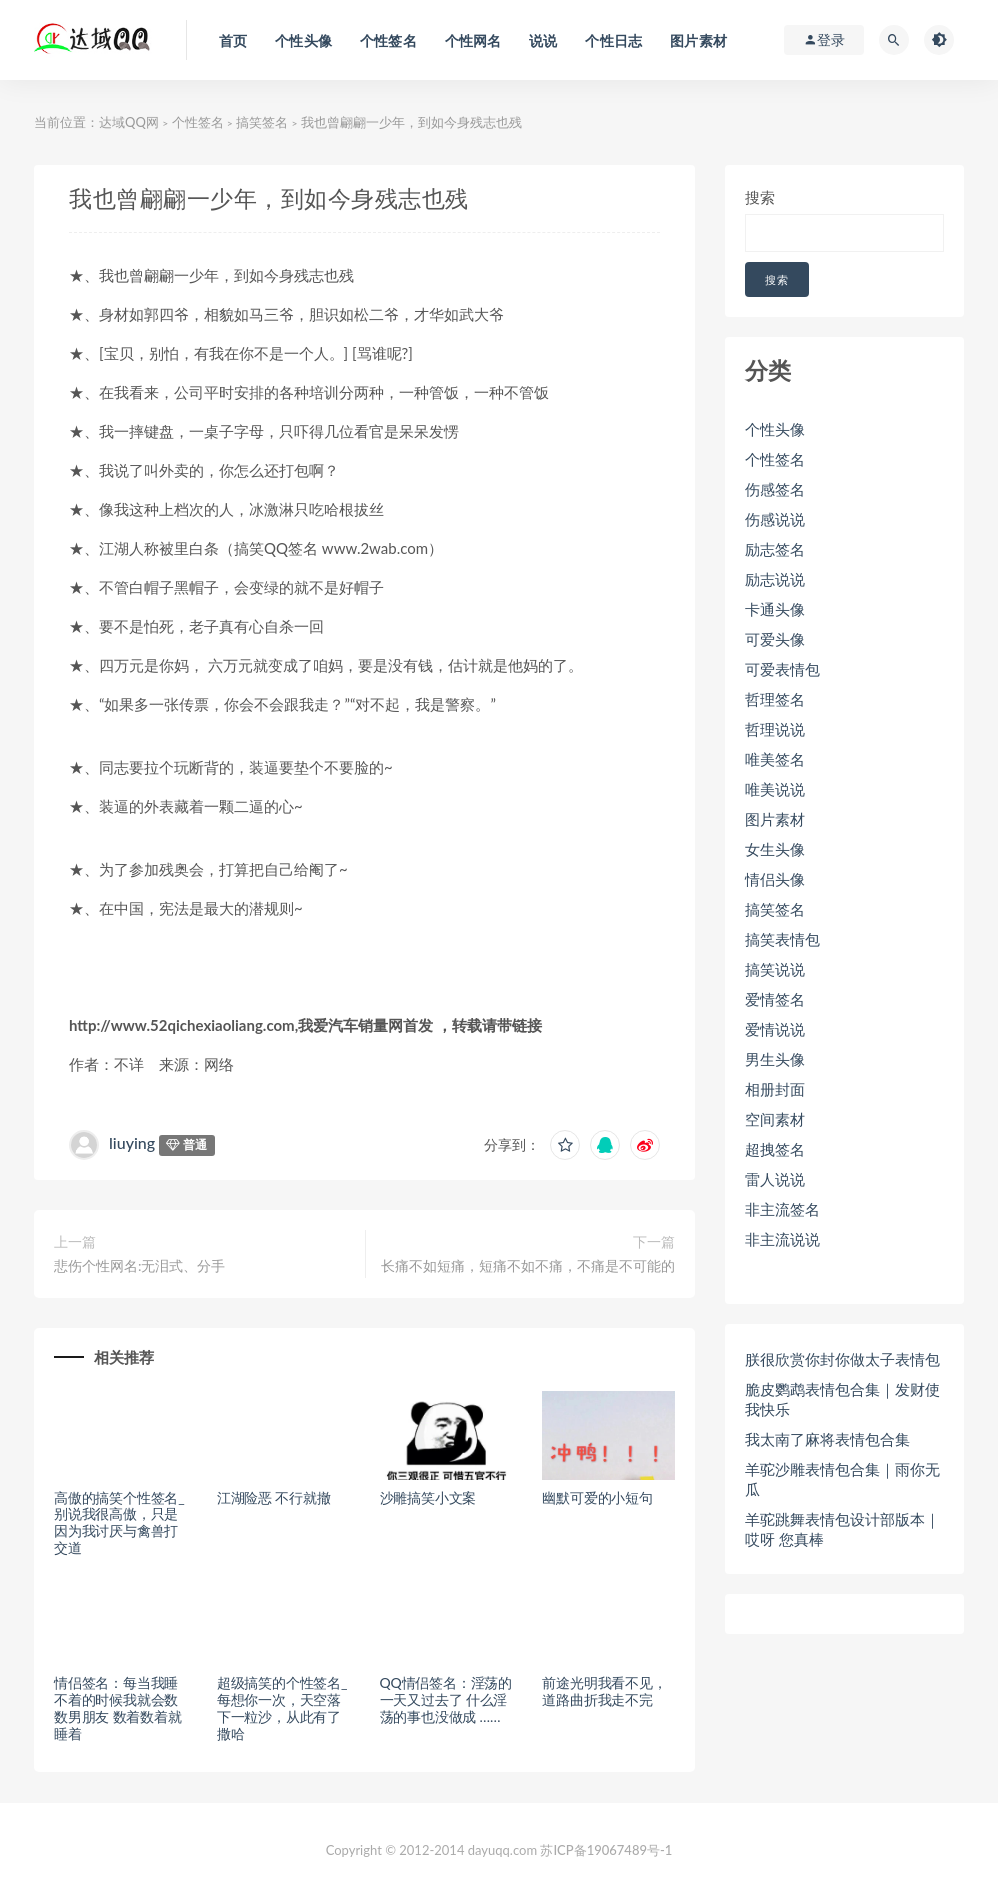 The width and height of the screenshot is (998, 1882). I want to click on 哲理签名, so click(775, 699).